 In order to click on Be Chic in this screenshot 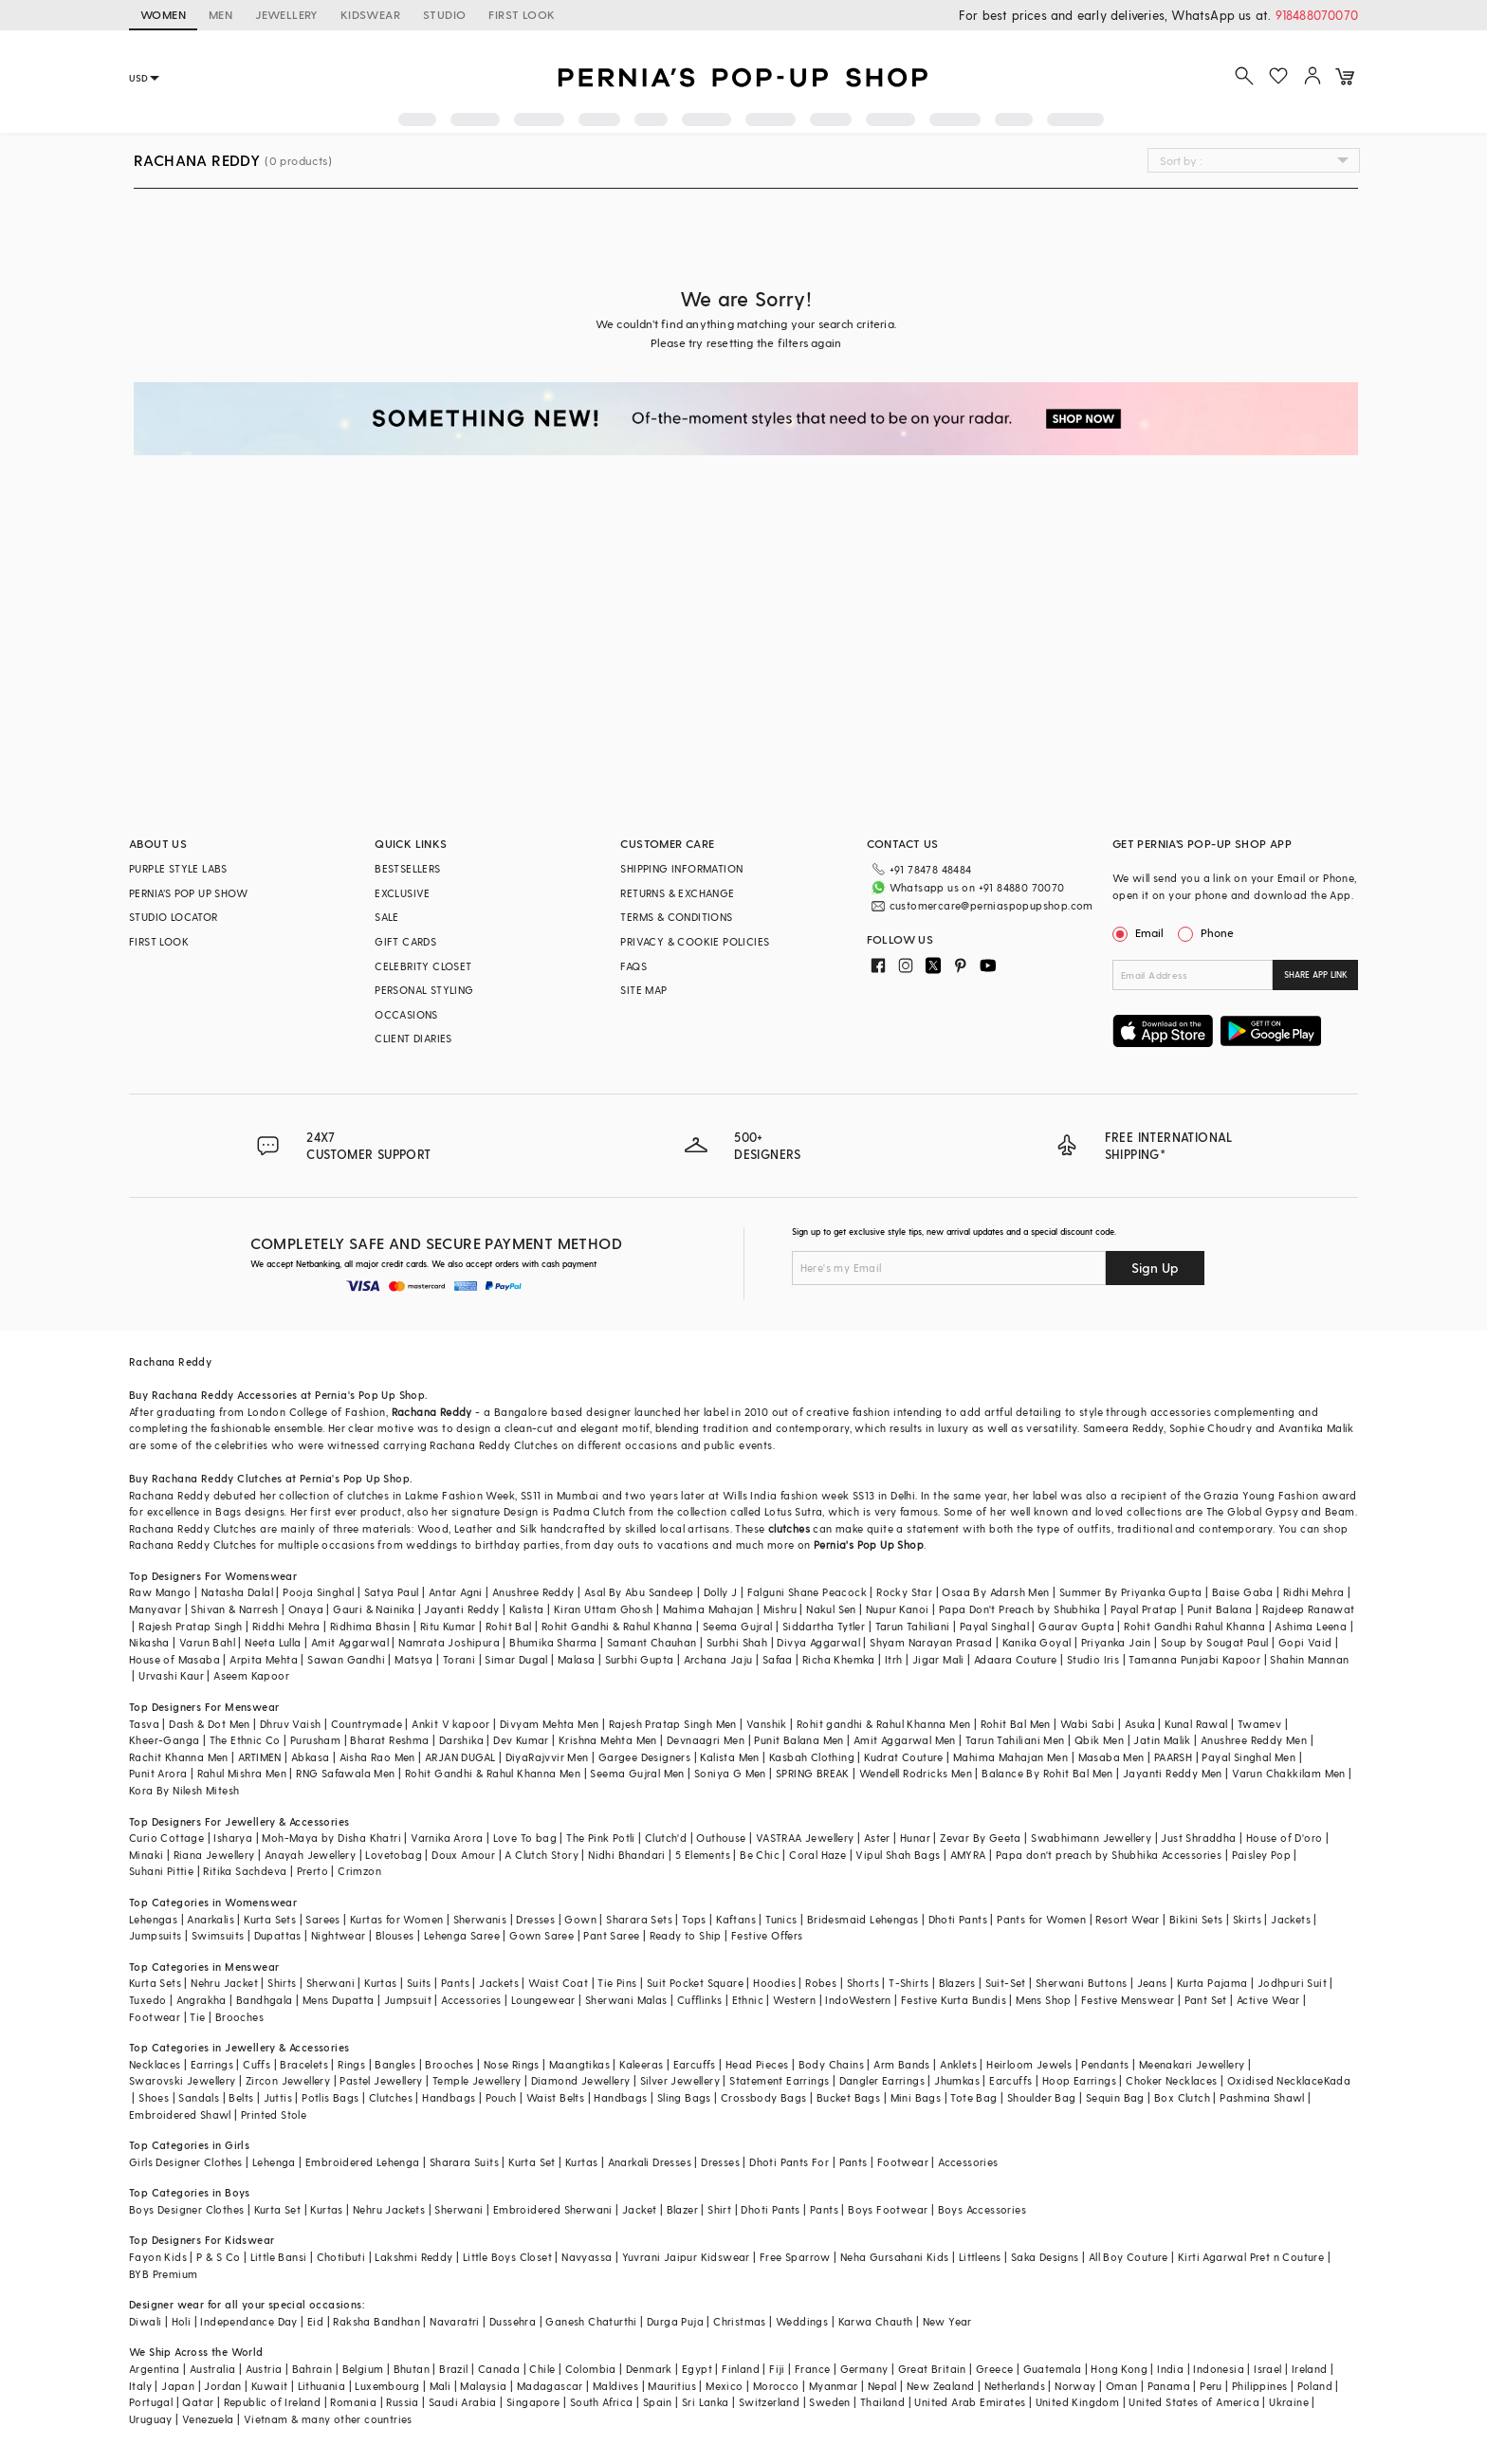, I will do `click(760, 1854)`.